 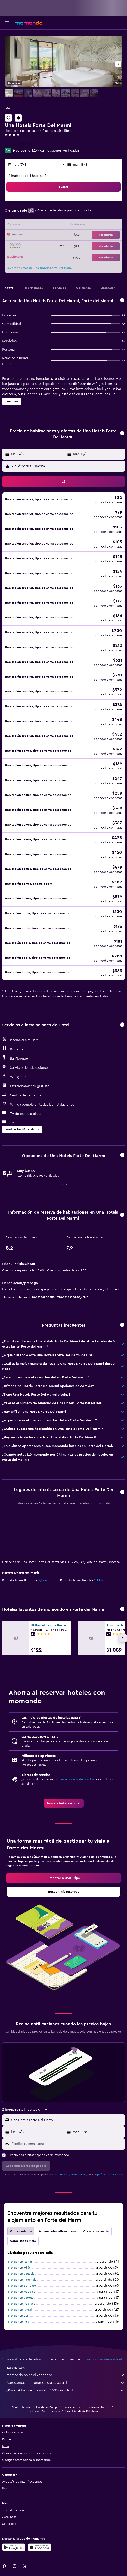 What do you see at coordinates (55, 150) in the screenshot?
I see `1.277 calificaciones verificadas` at bounding box center [55, 150].